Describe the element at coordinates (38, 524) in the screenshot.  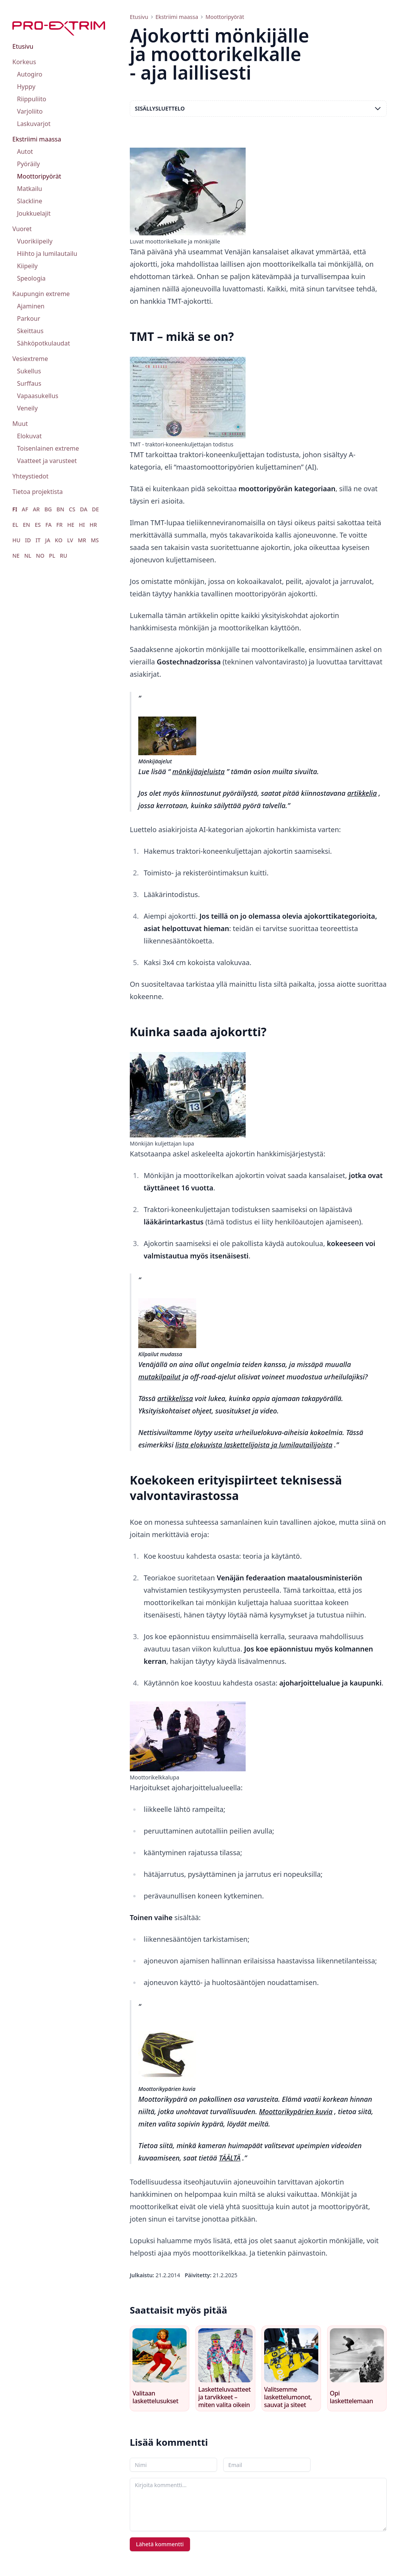
I see `ES` at that location.